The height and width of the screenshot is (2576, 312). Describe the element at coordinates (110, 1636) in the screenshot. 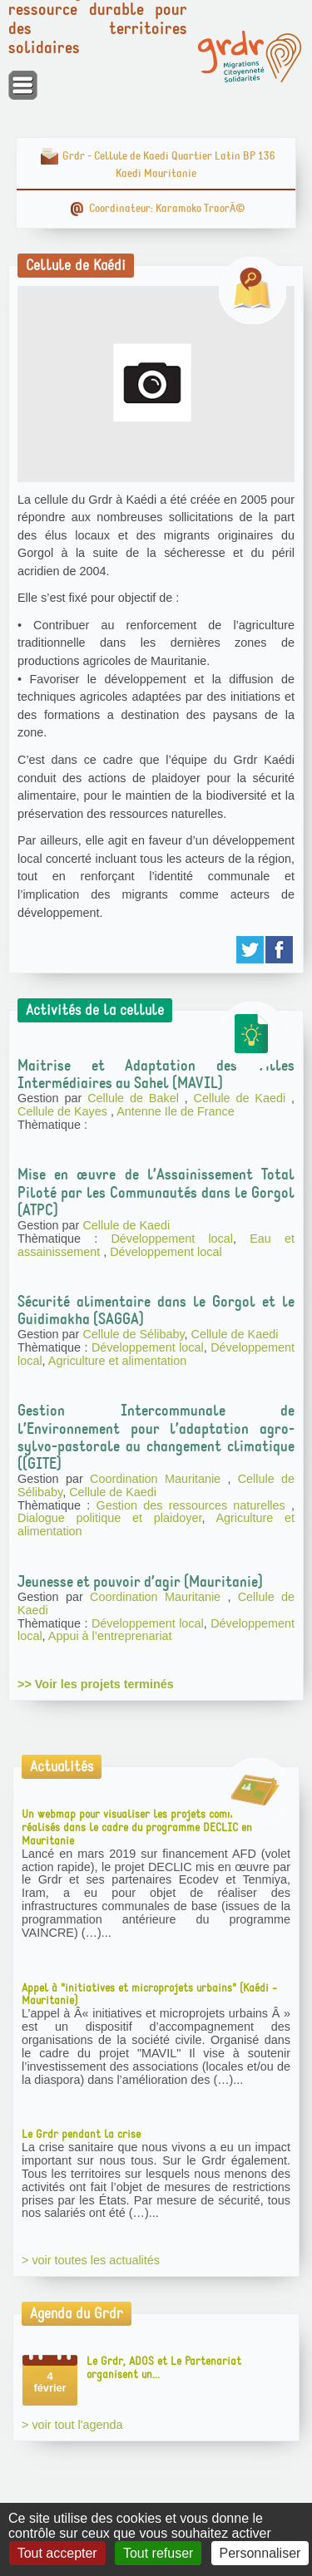

I see `Appui à l’entreprenariat` at that location.